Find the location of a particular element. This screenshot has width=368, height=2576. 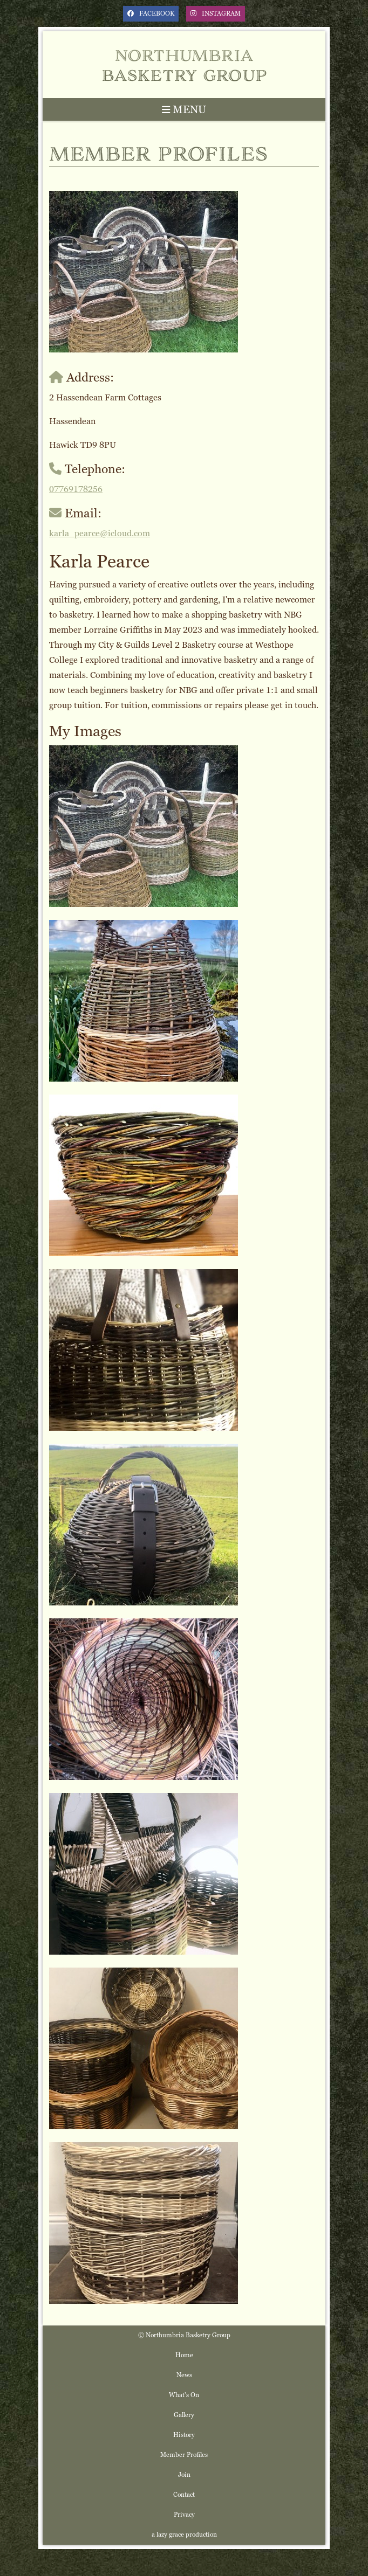

instagram is located at coordinates (215, 13).